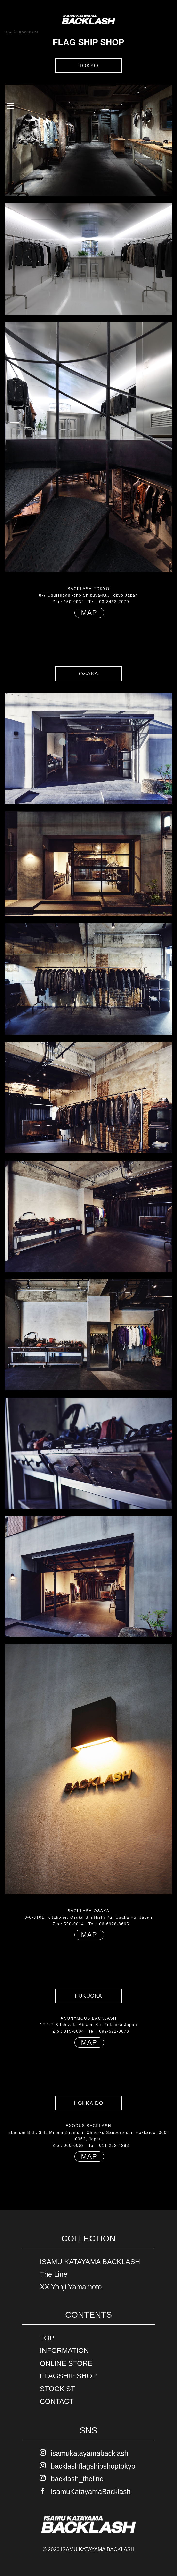  Describe the element at coordinates (56, 2401) in the screenshot. I see `CONTACT` at that location.